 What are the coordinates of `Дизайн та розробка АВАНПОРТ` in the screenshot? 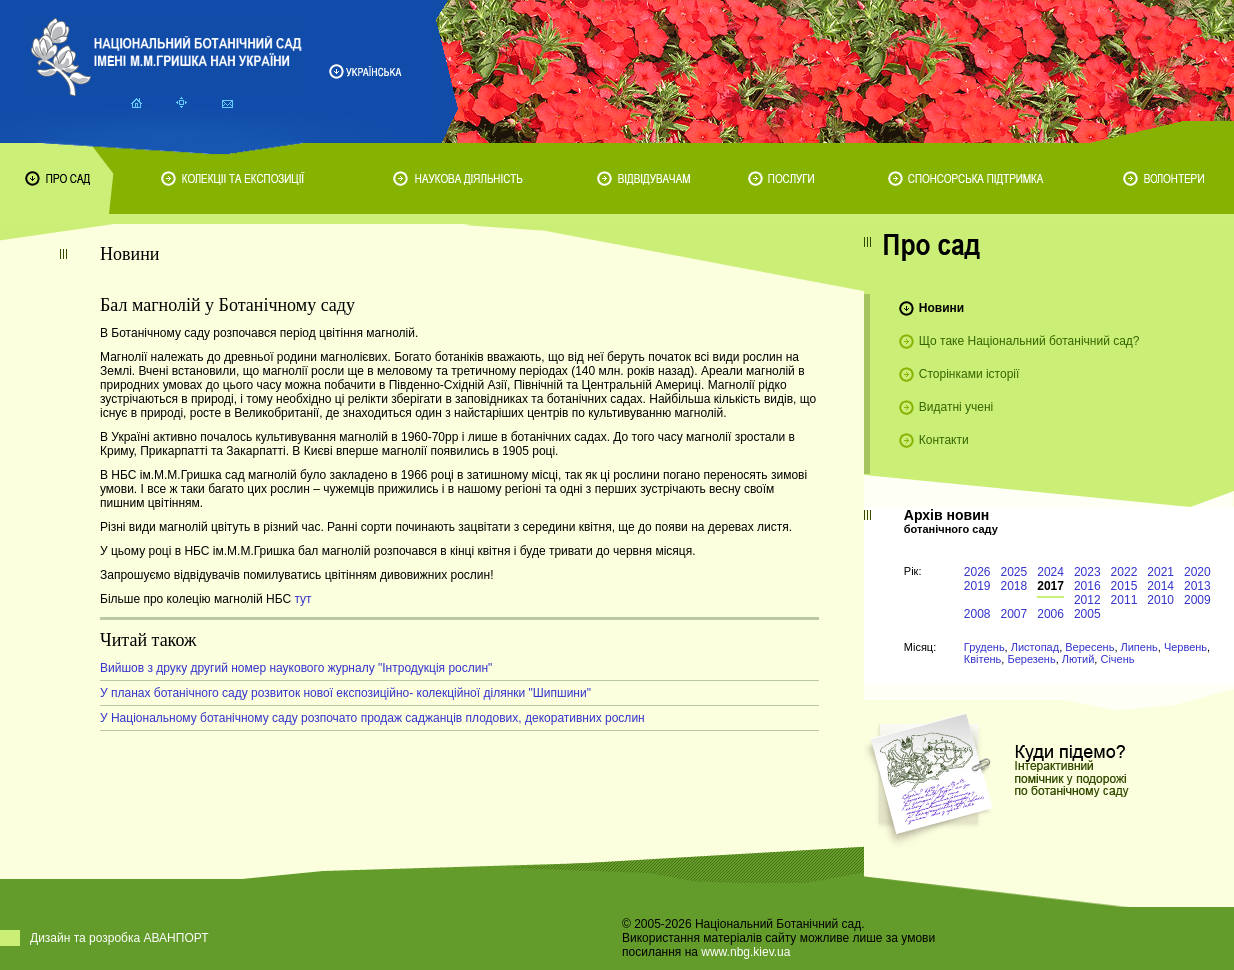 It's located at (119, 938).